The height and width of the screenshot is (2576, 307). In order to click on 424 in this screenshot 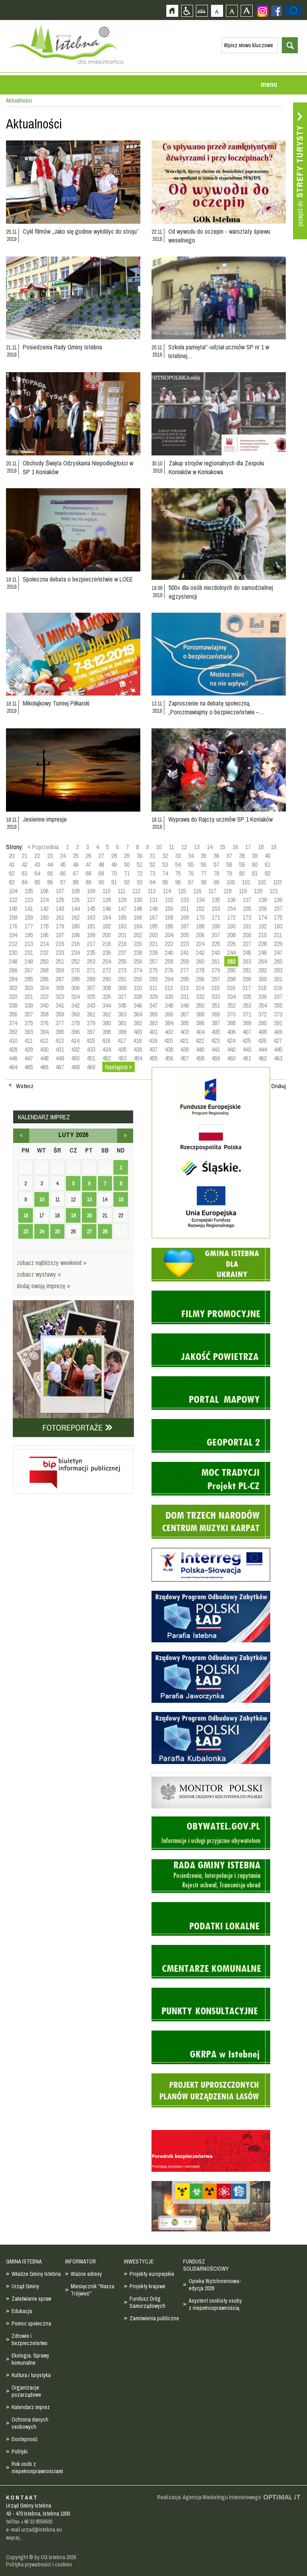, I will do `click(231, 1040)`.